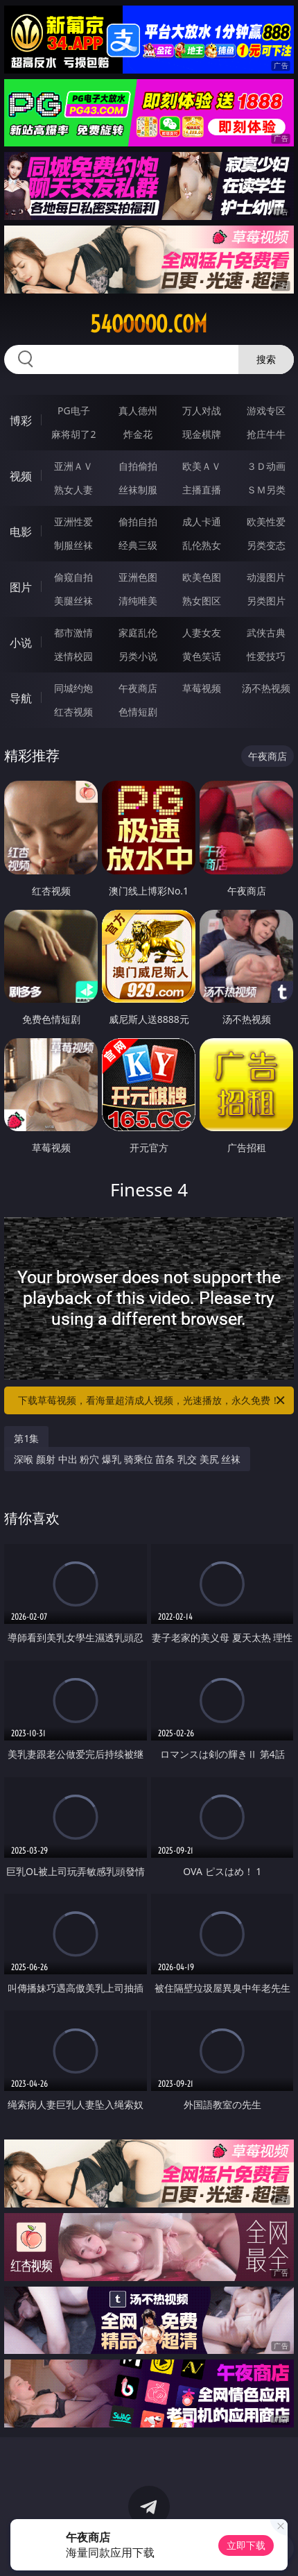  I want to click on 下载草莓视频，看海量超清成人视频，光速播放，永久免费！, so click(152, 1400).